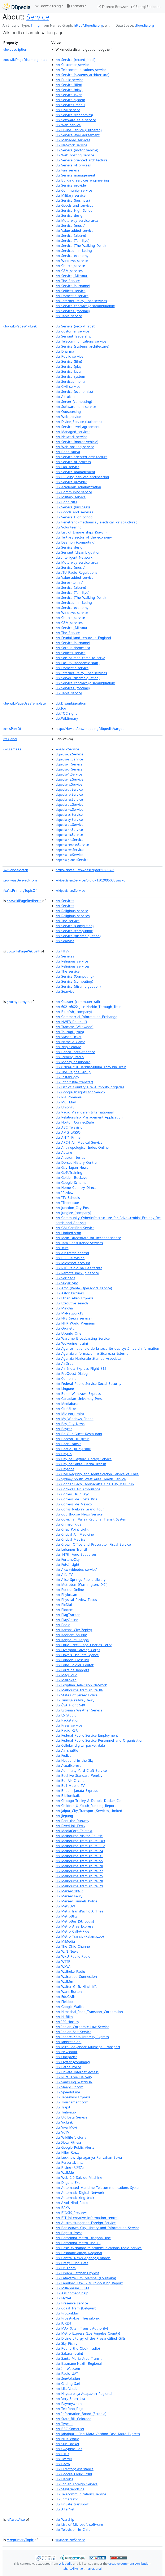 Image resolution: width=165 pixels, height=2576 pixels. What do you see at coordinates (72, 2288) in the screenshot?
I see `:Millennium_88FM` at bounding box center [72, 2288].